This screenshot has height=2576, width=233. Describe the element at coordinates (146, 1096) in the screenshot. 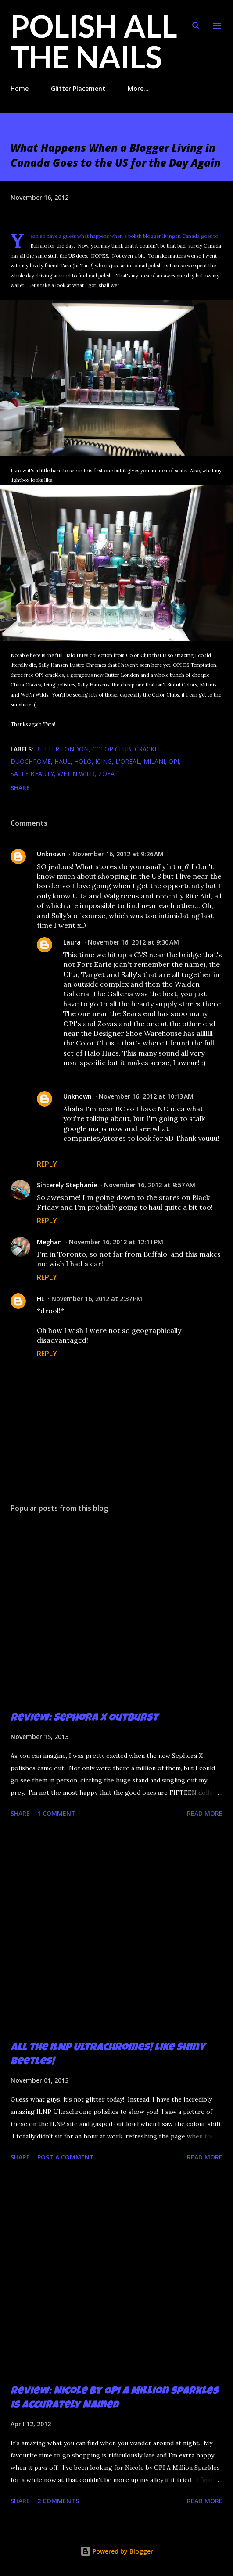

I see `November 16, 2012 at 10:13 AM` at that location.